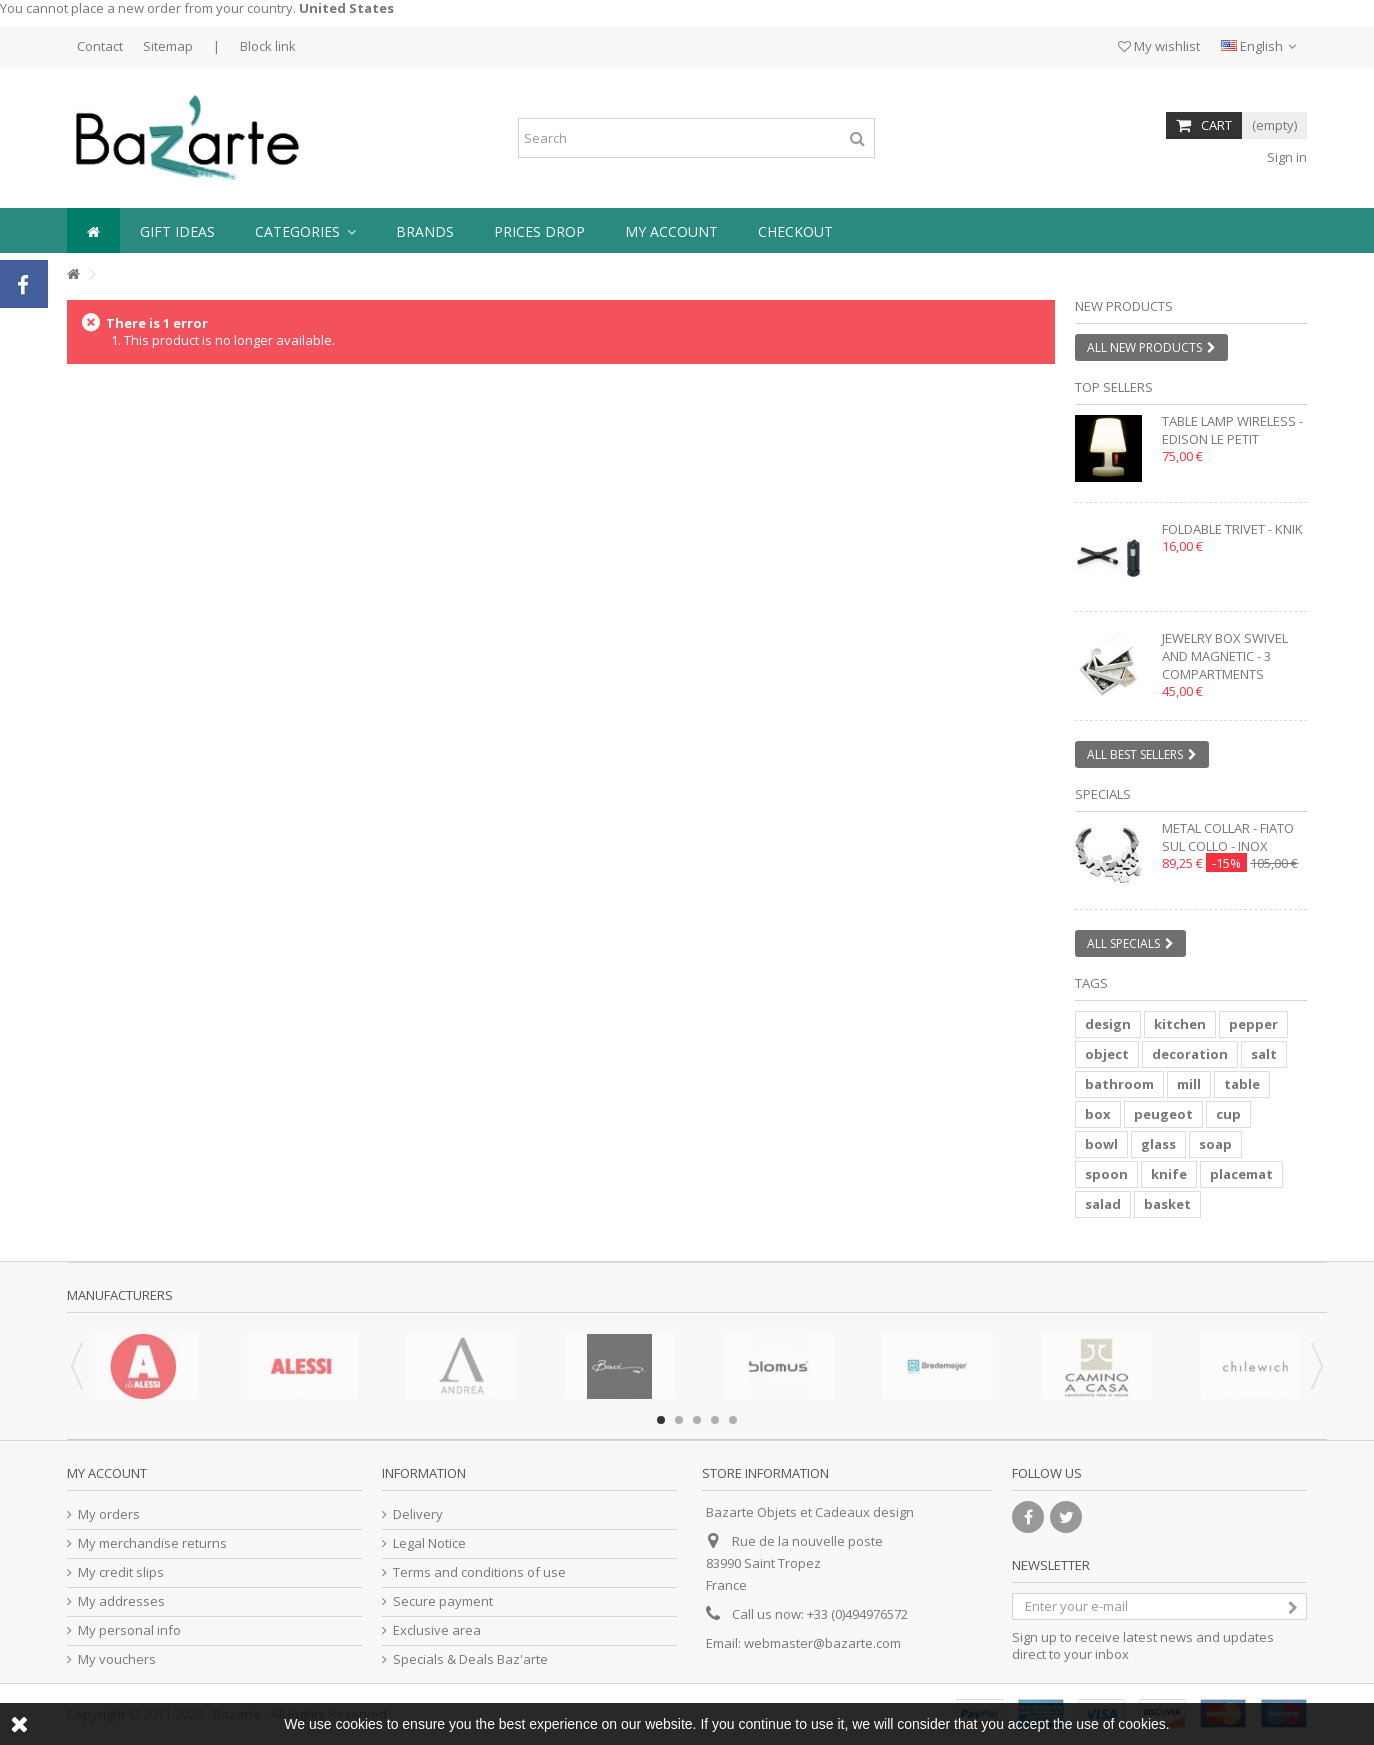 This screenshot has width=1374, height=1745. What do you see at coordinates (107, 1473) in the screenshot?
I see `My account` at bounding box center [107, 1473].